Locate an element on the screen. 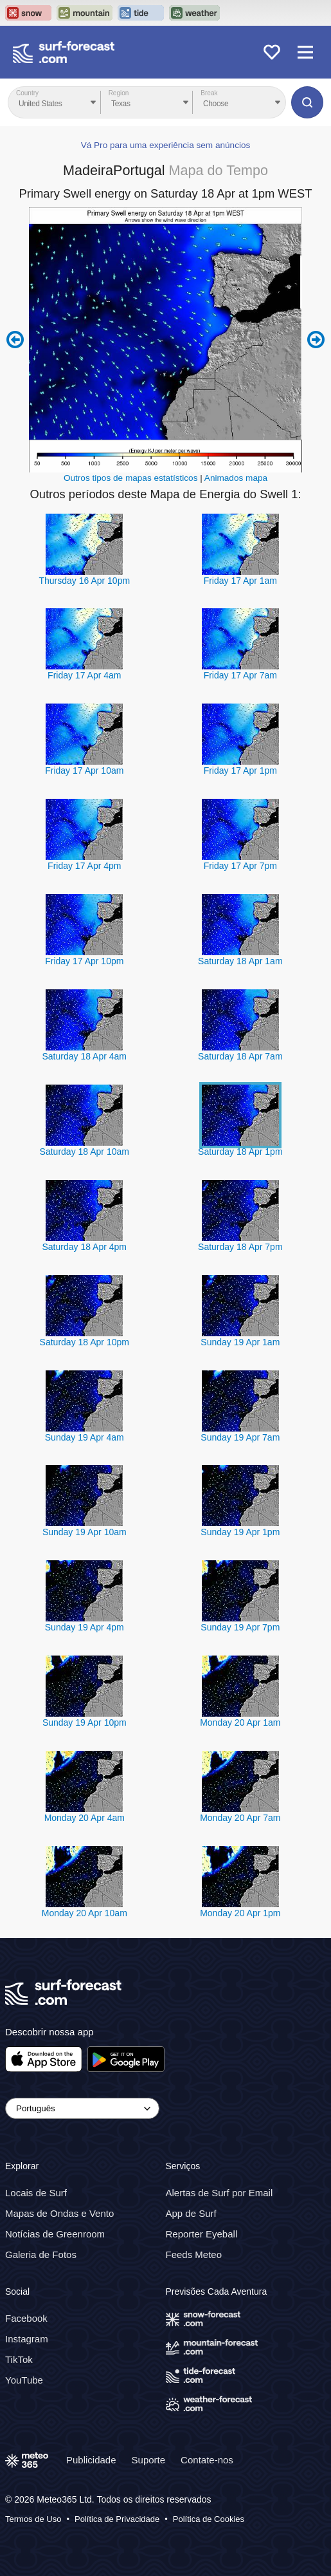  Suporte is located at coordinates (149, 2459).